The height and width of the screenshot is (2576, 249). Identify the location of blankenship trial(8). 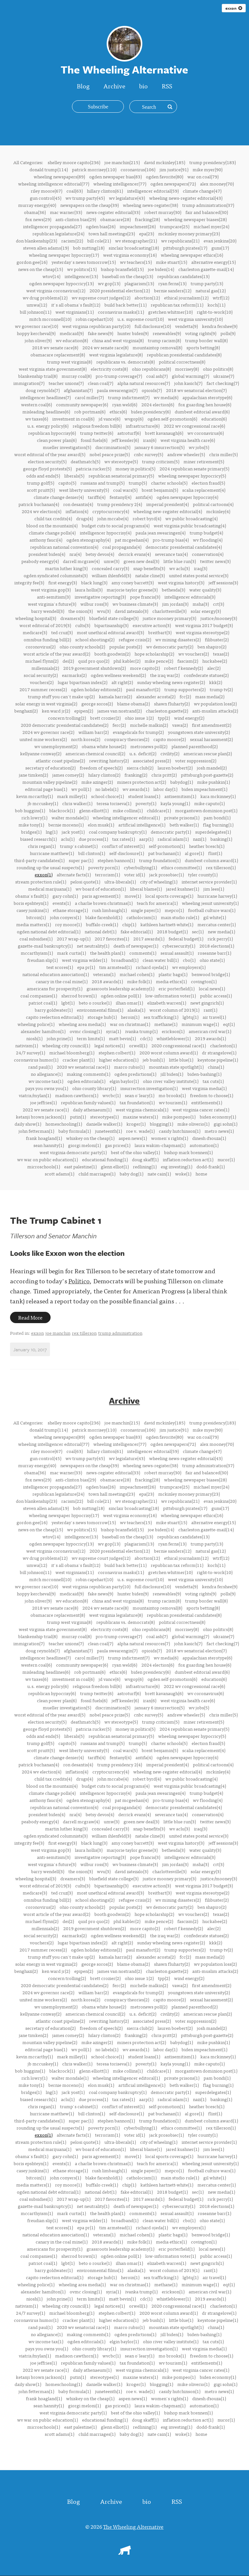
(37, 375).